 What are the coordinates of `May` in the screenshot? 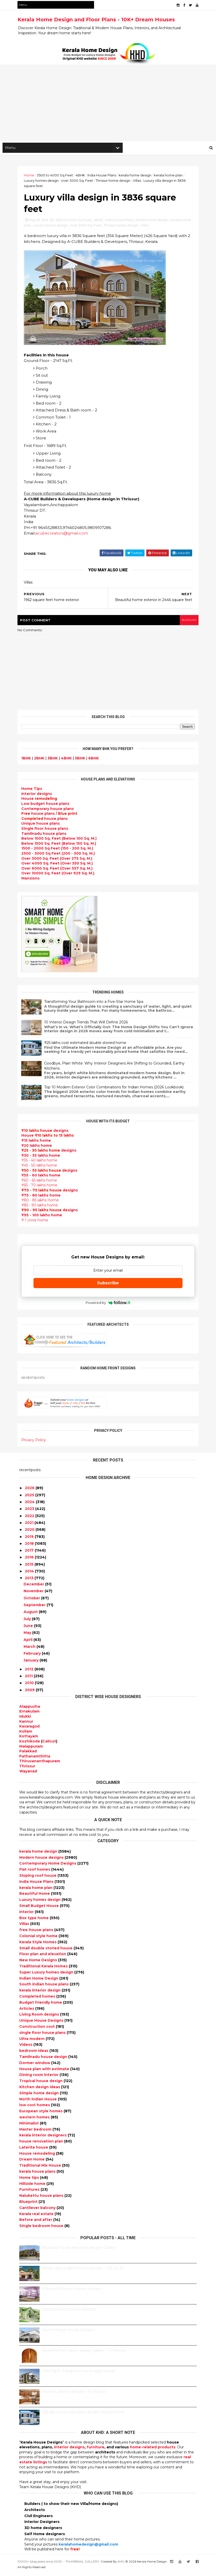 It's located at (27, 1635).